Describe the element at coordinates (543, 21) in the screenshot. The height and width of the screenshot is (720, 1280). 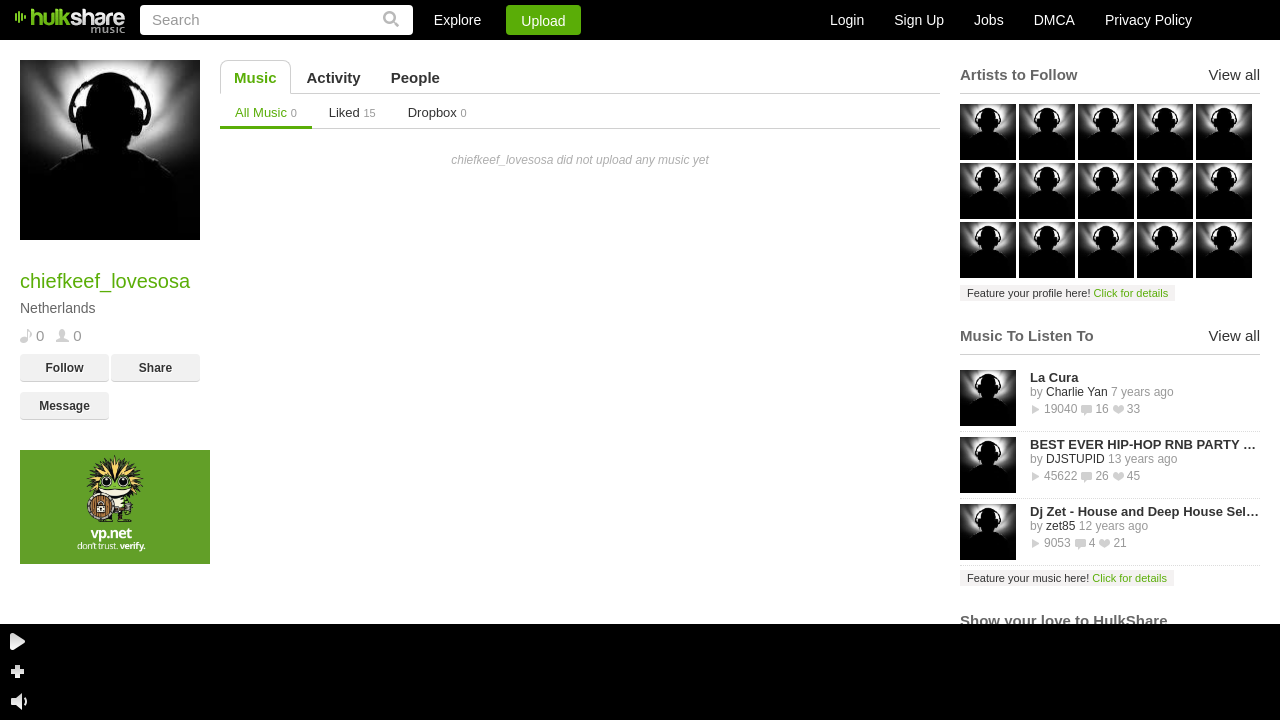
I see `Upload` at that location.